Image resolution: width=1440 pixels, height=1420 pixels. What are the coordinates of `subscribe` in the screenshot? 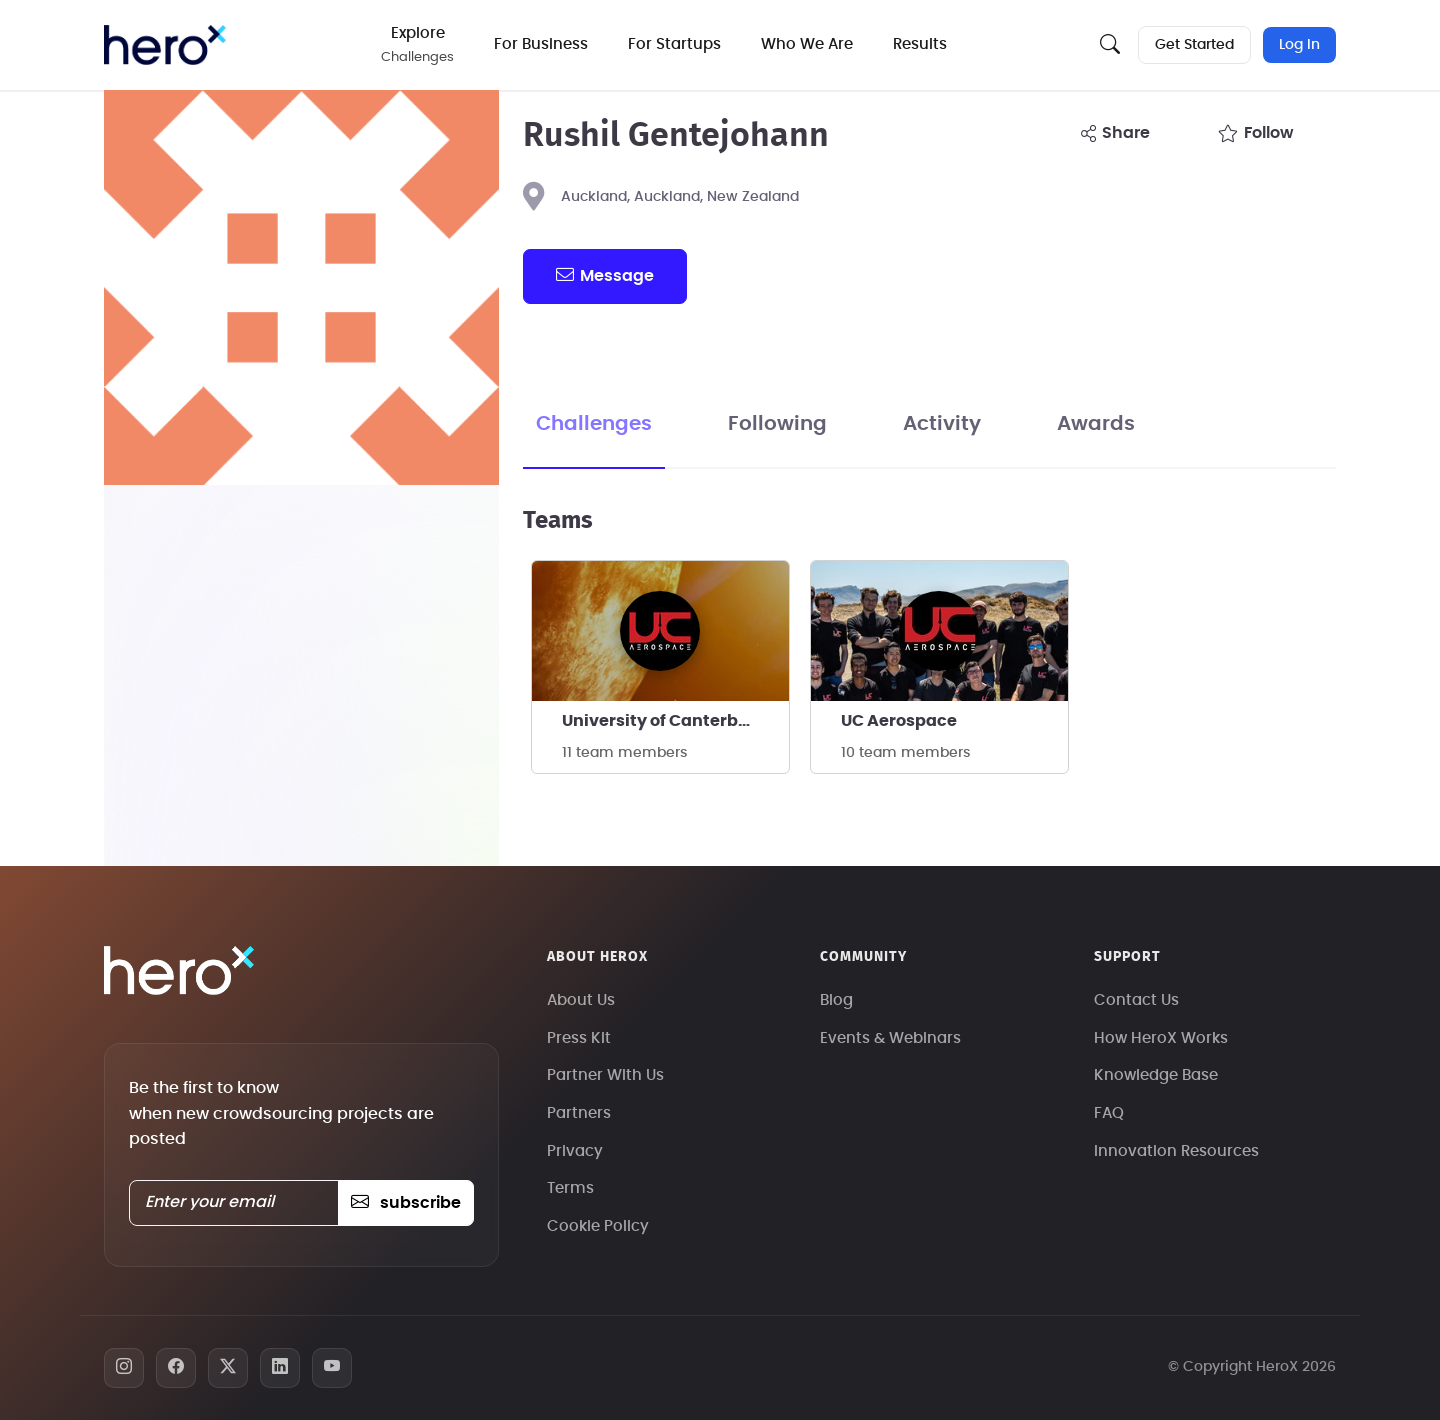 It's located at (405, 1203).